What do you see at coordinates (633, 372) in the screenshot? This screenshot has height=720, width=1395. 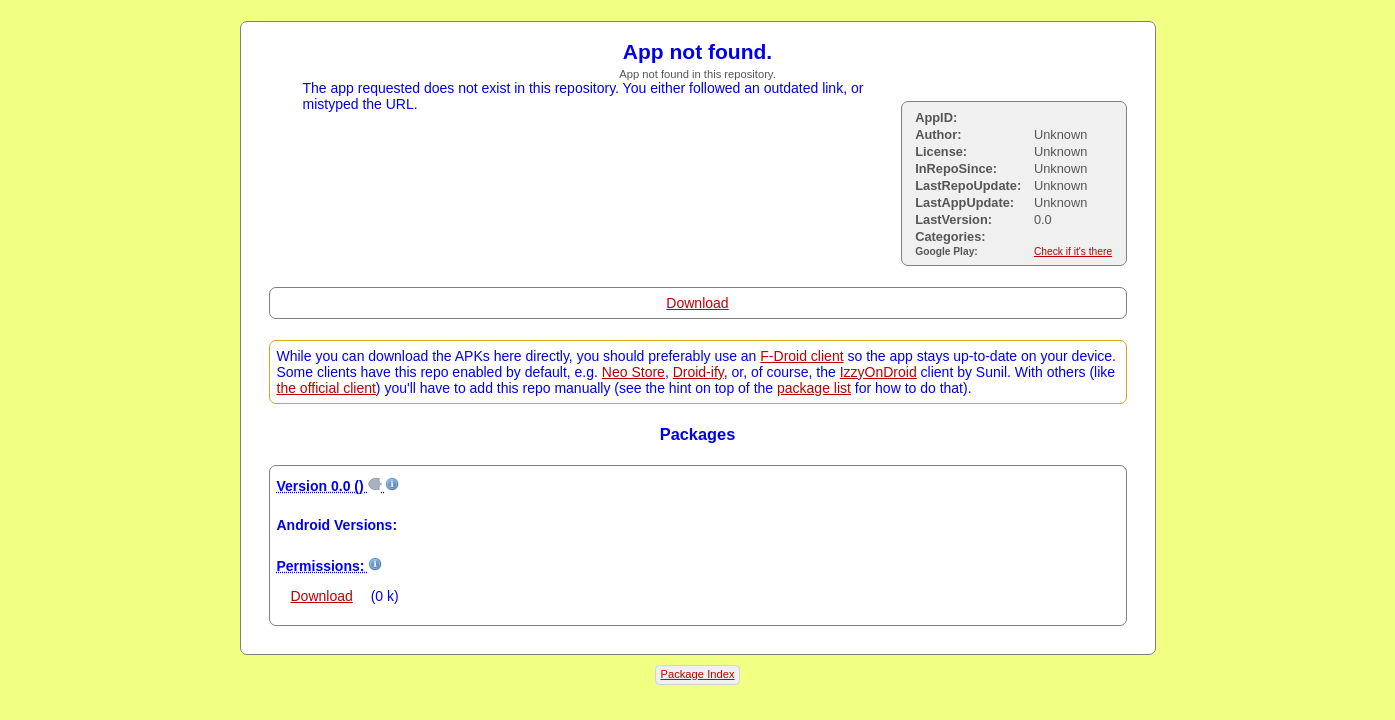 I see `Neo Store` at bounding box center [633, 372].